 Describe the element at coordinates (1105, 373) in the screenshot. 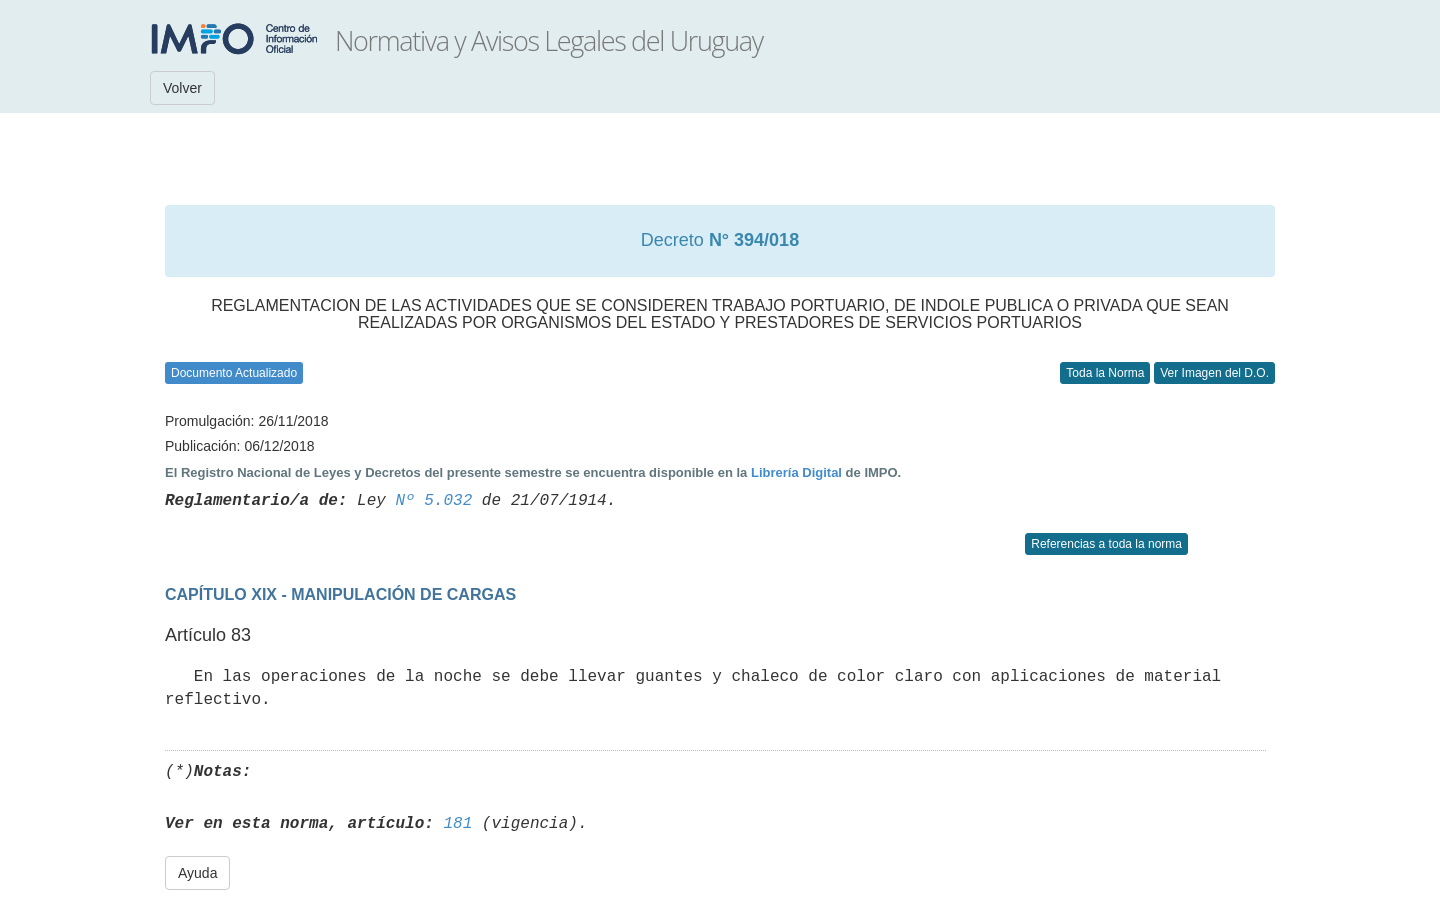

I see `Toda la Norma` at that location.